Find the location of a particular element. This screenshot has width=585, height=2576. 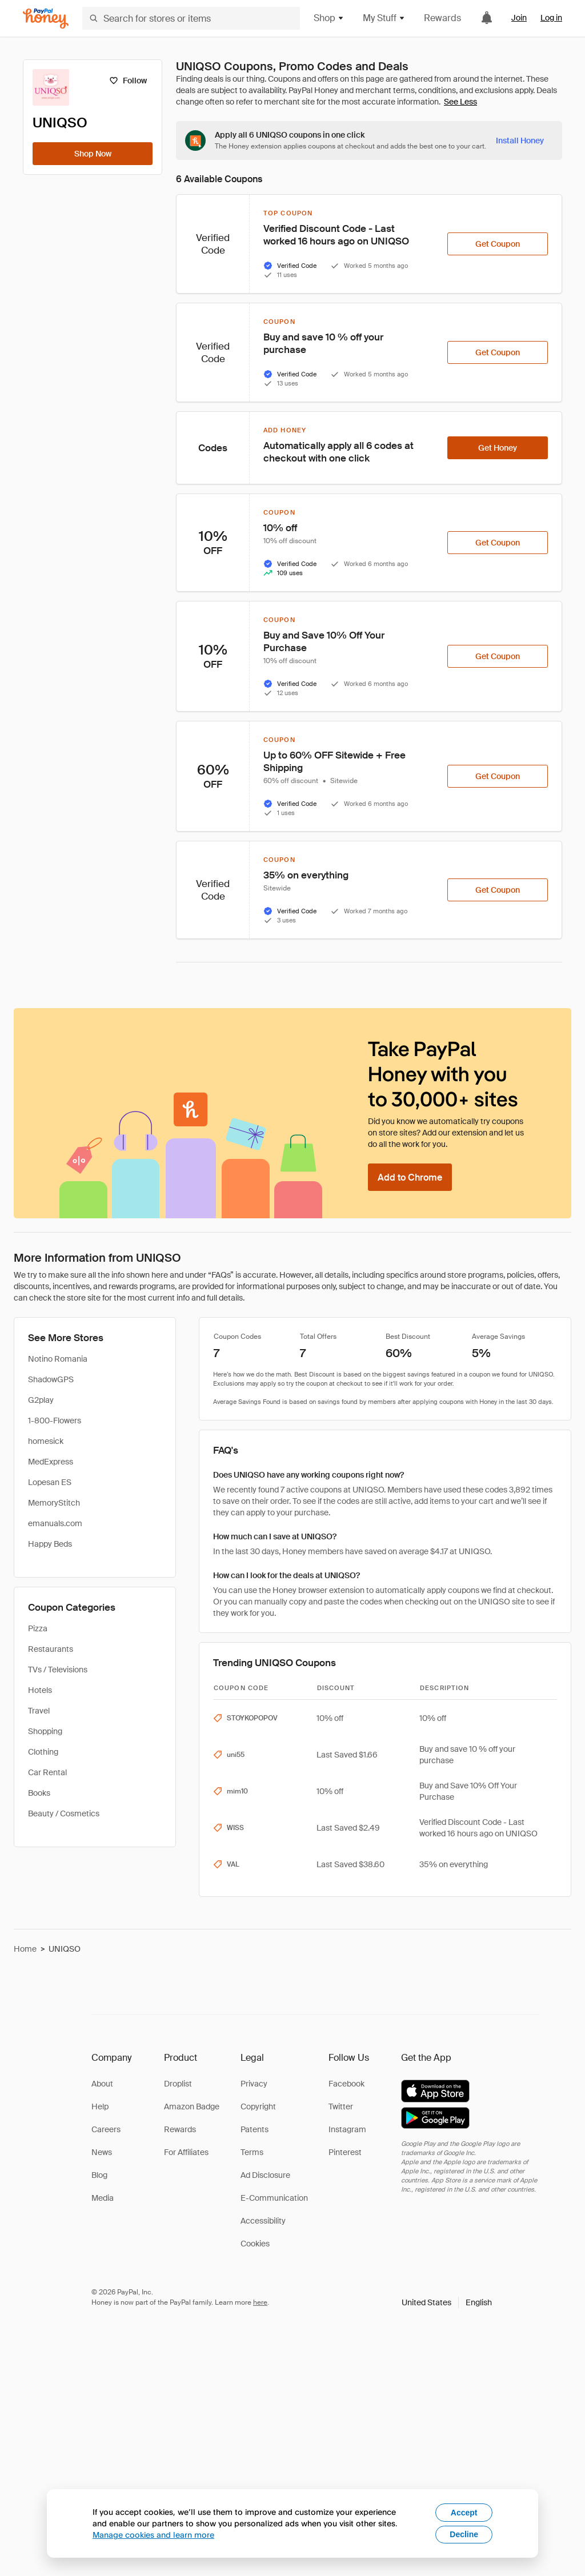

Pizza is located at coordinates (37, 1628).